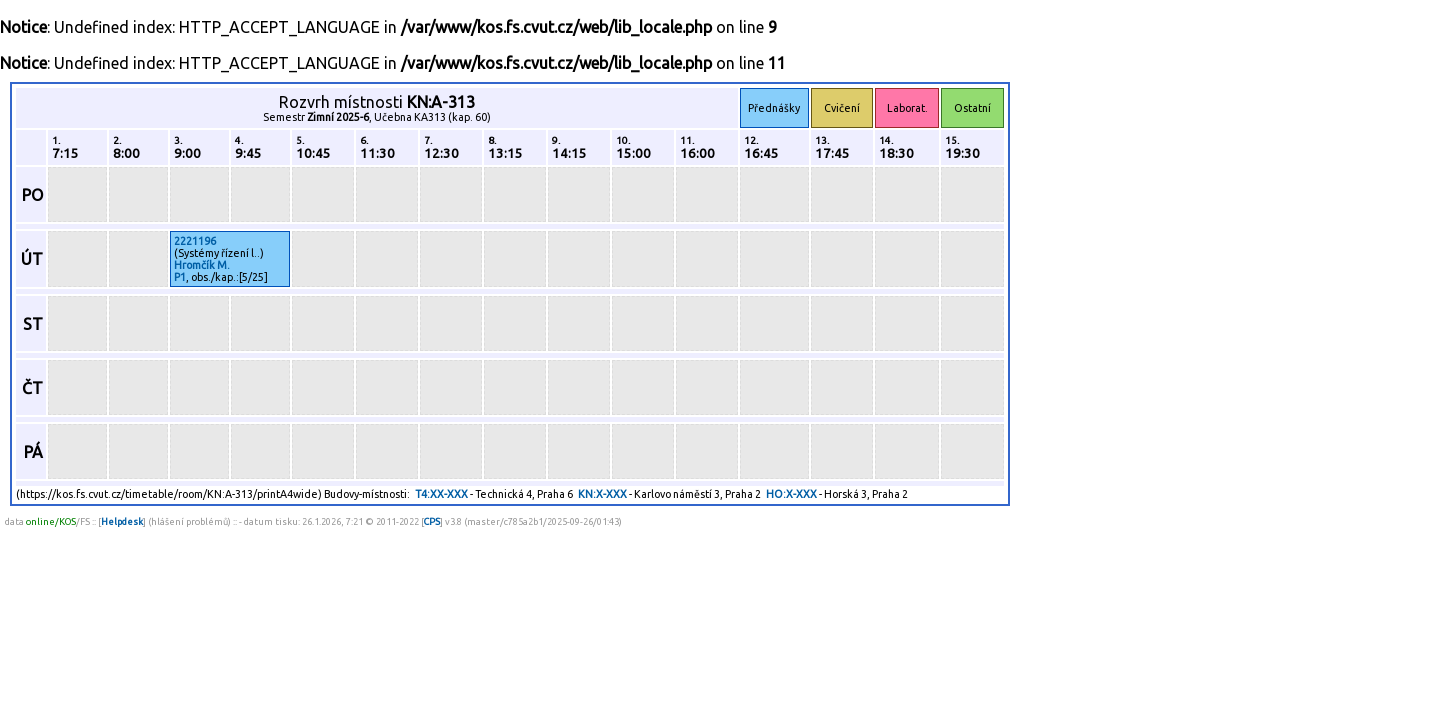 The image size is (1440, 720). I want to click on P1, so click(180, 277).